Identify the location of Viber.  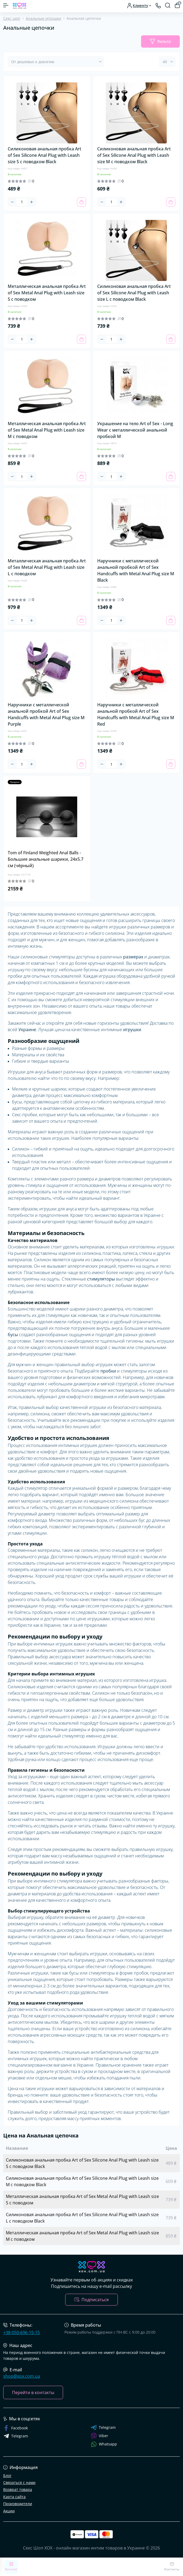
(99, 2436).